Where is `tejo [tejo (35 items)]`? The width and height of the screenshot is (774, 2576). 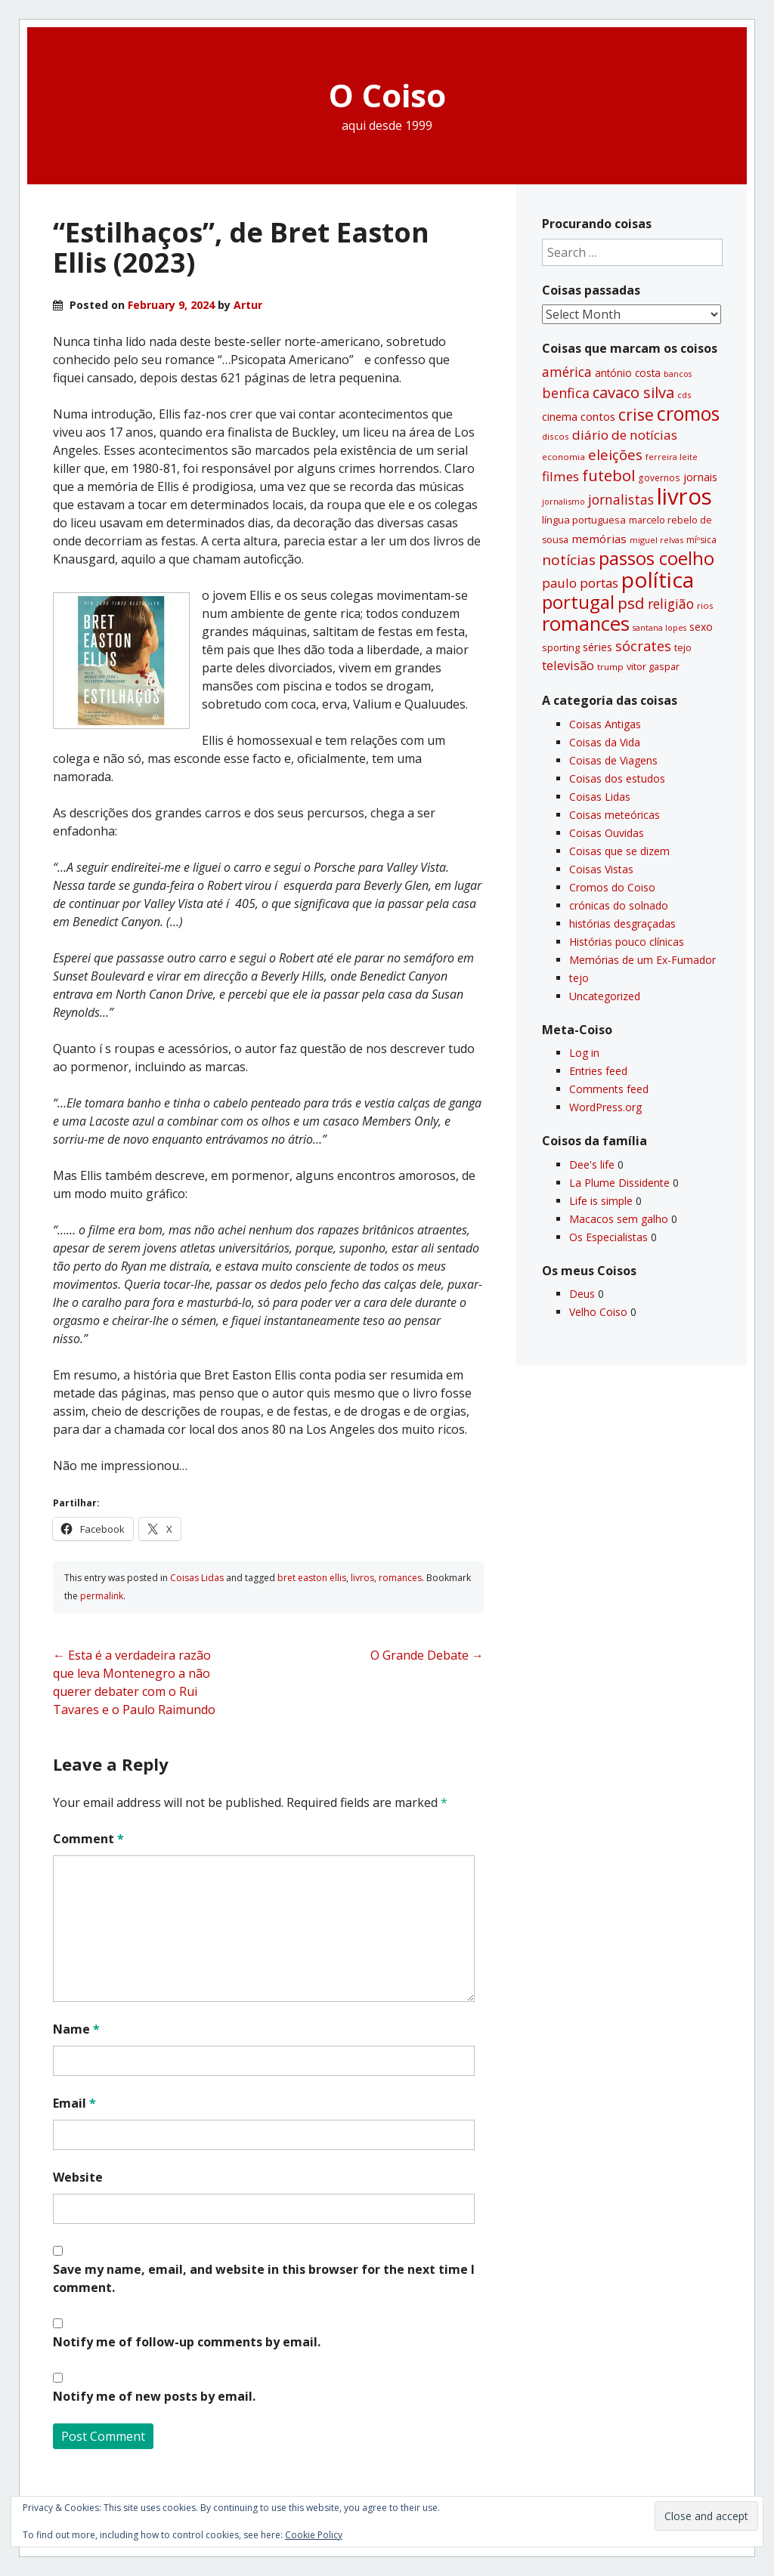
tejo [tejo (35 items)] is located at coordinates (683, 647).